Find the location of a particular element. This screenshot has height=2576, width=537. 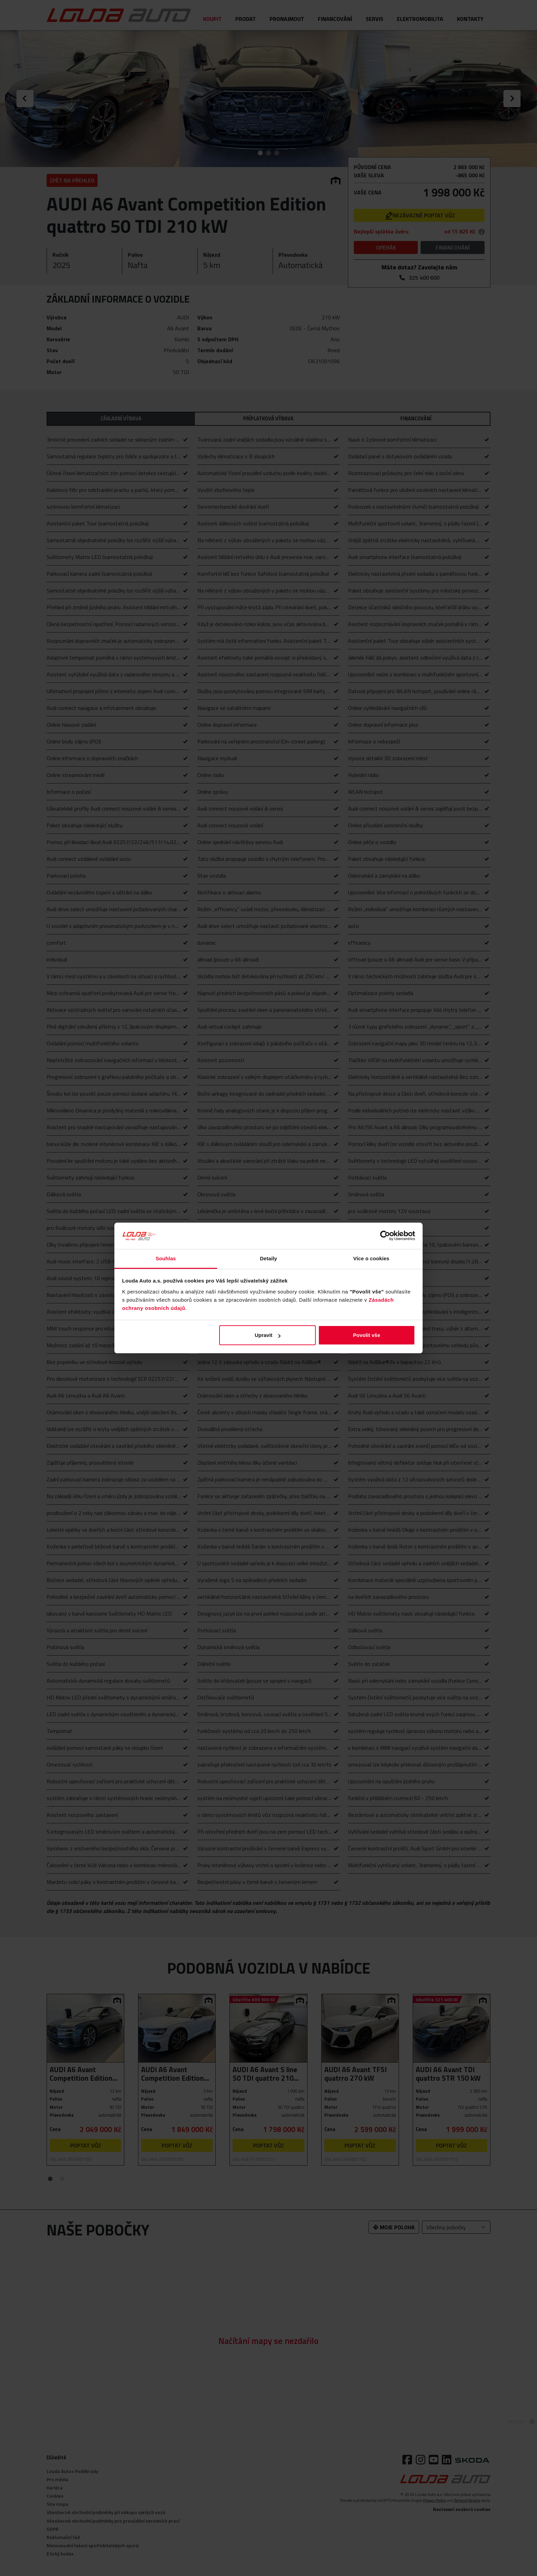

Detaily [tab] is located at coordinates (268, 1258).